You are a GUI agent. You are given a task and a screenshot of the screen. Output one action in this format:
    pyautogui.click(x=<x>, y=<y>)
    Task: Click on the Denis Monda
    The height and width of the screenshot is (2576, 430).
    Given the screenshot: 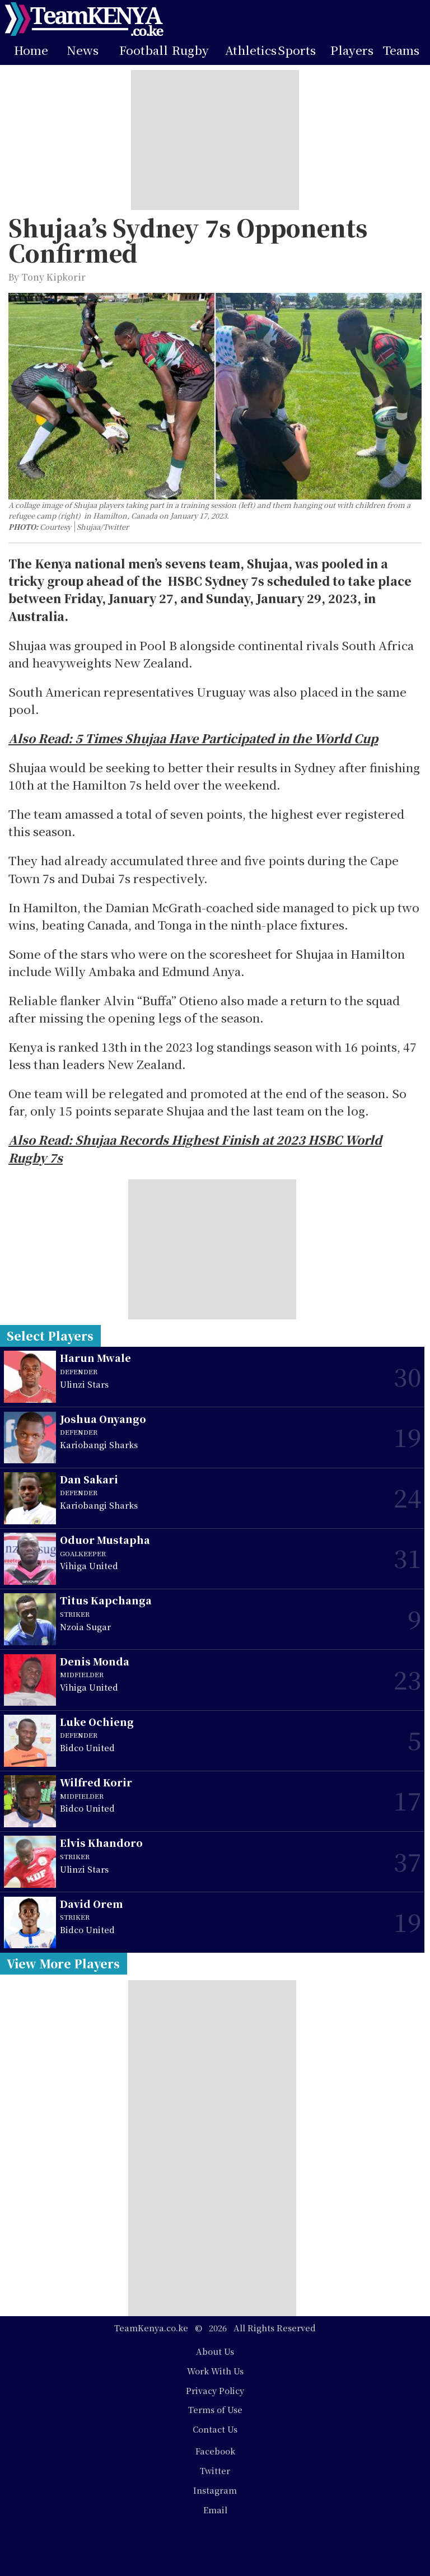 What is the action you would take?
    pyautogui.click(x=94, y=1661)
    